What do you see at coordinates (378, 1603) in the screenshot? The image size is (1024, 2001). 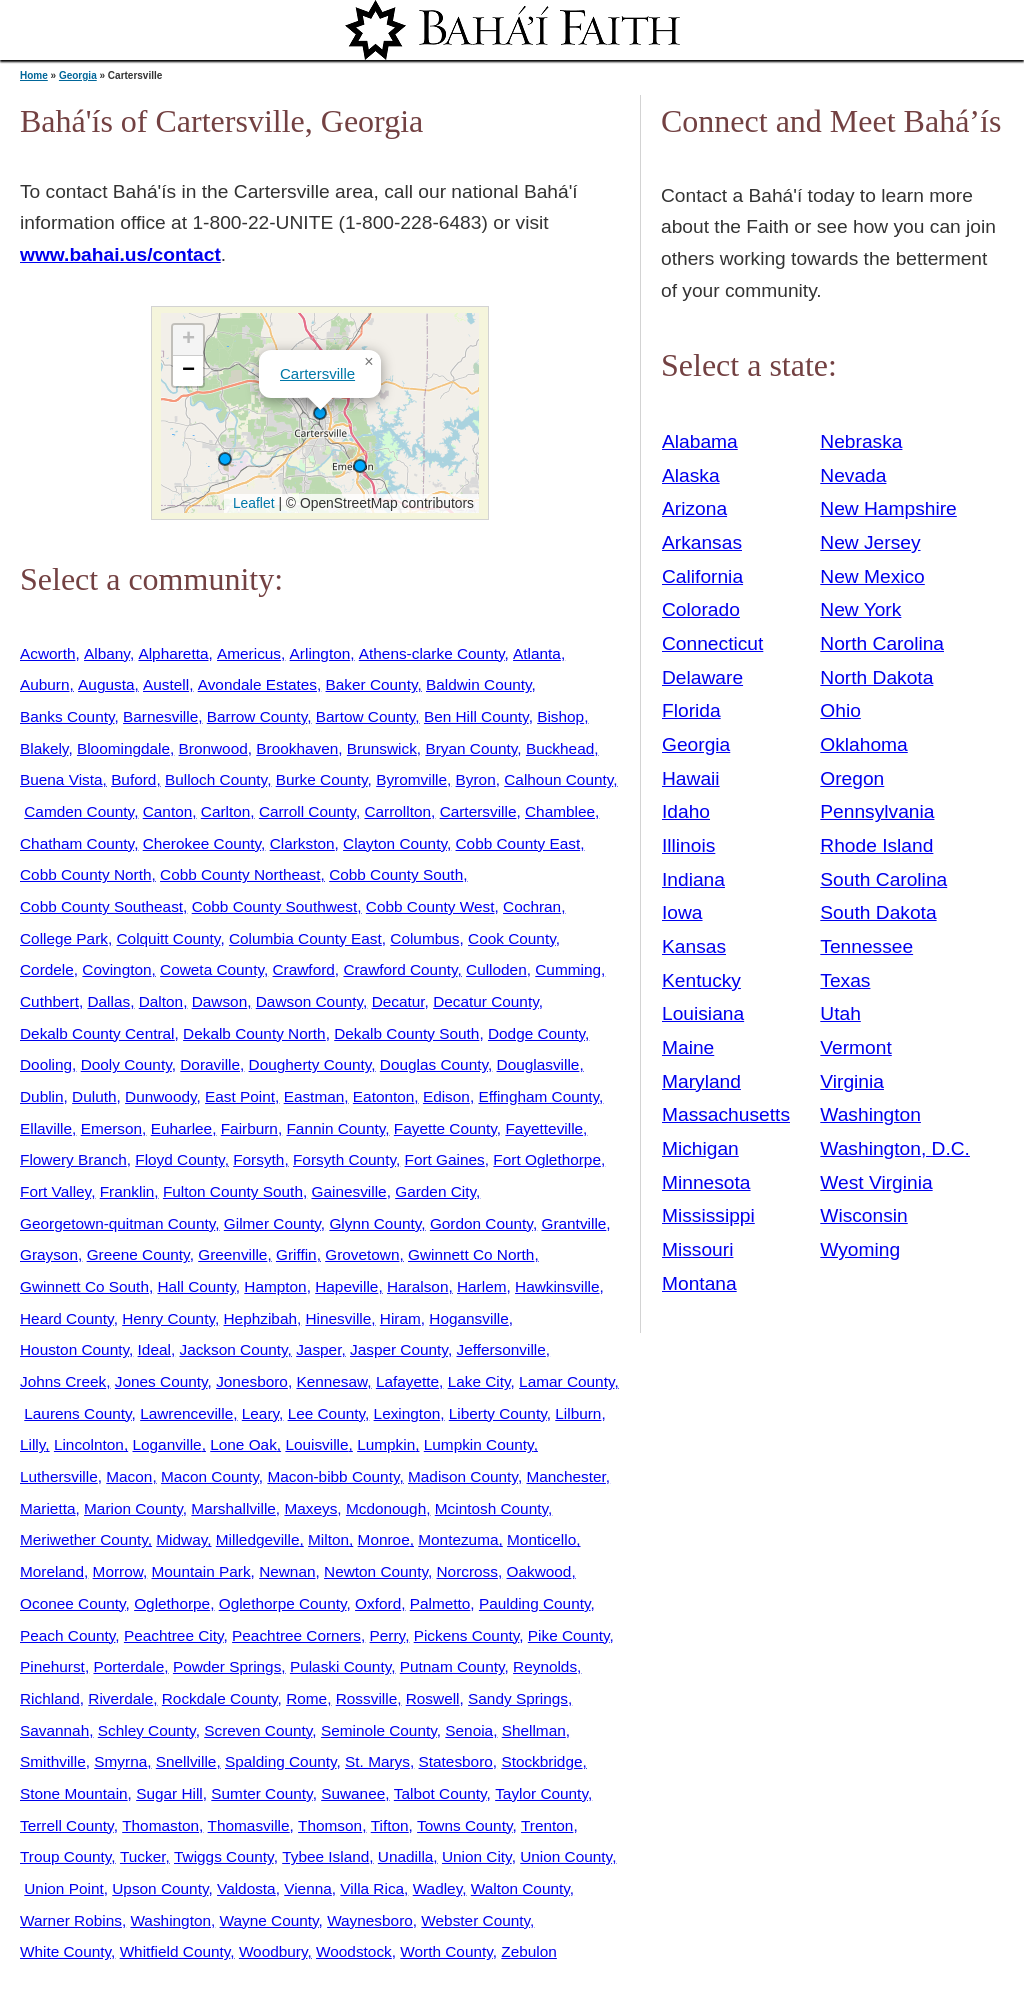 I see `Oxford` at bounding box center [378, 1603].